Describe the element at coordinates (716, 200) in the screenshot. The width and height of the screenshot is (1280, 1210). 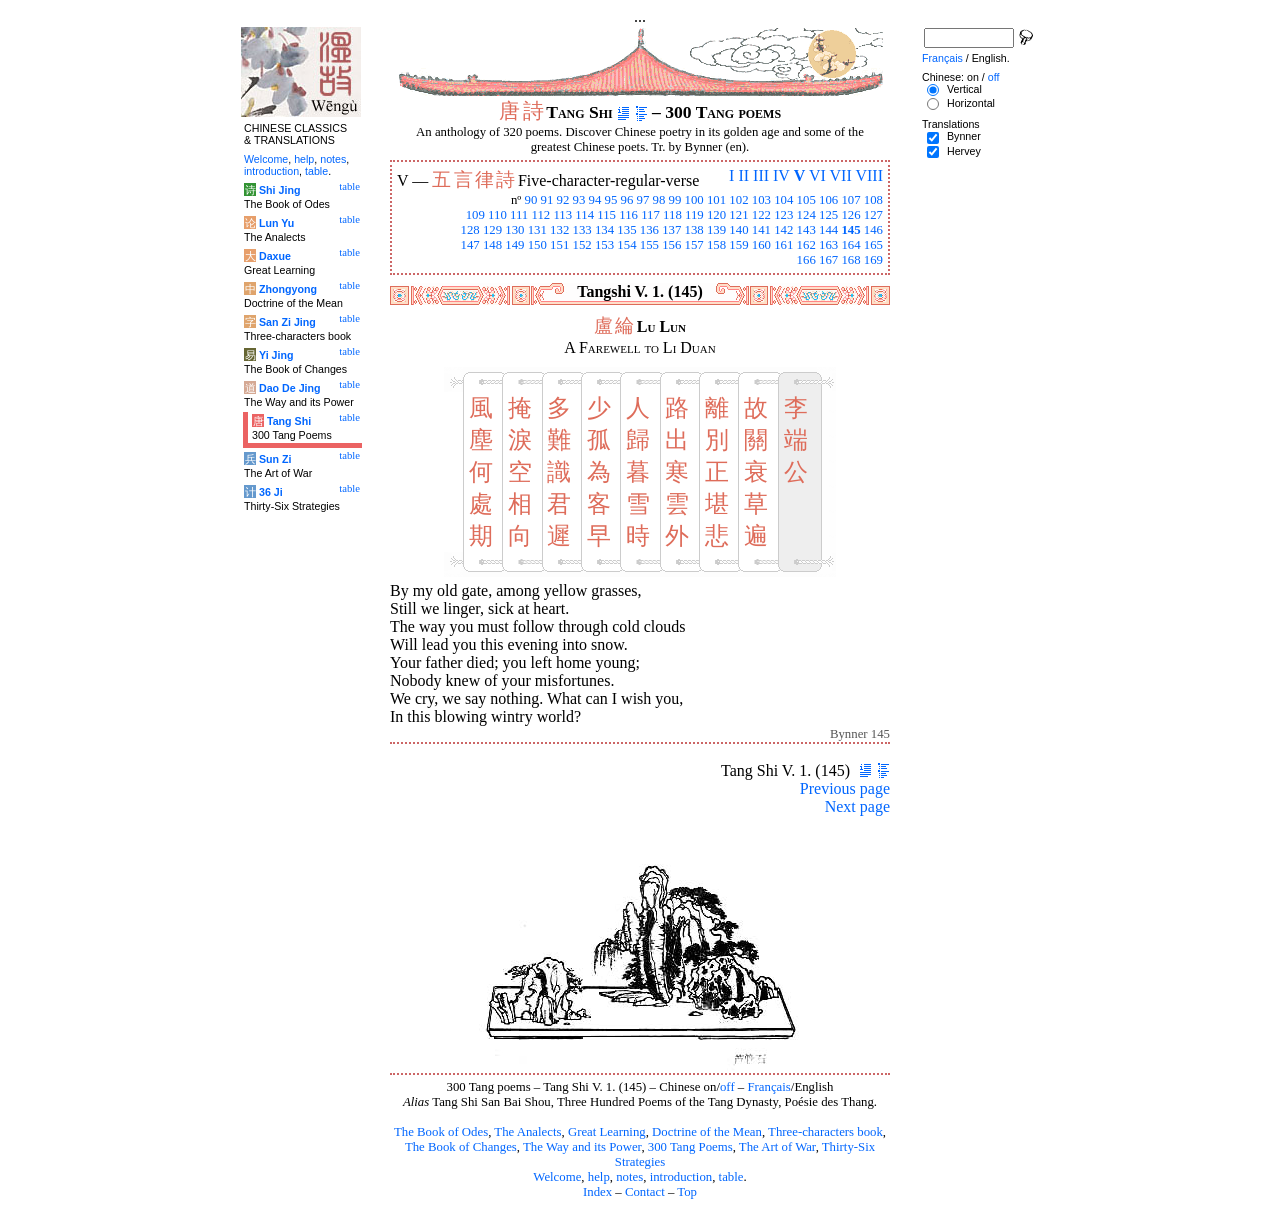
I see `101` at that location.